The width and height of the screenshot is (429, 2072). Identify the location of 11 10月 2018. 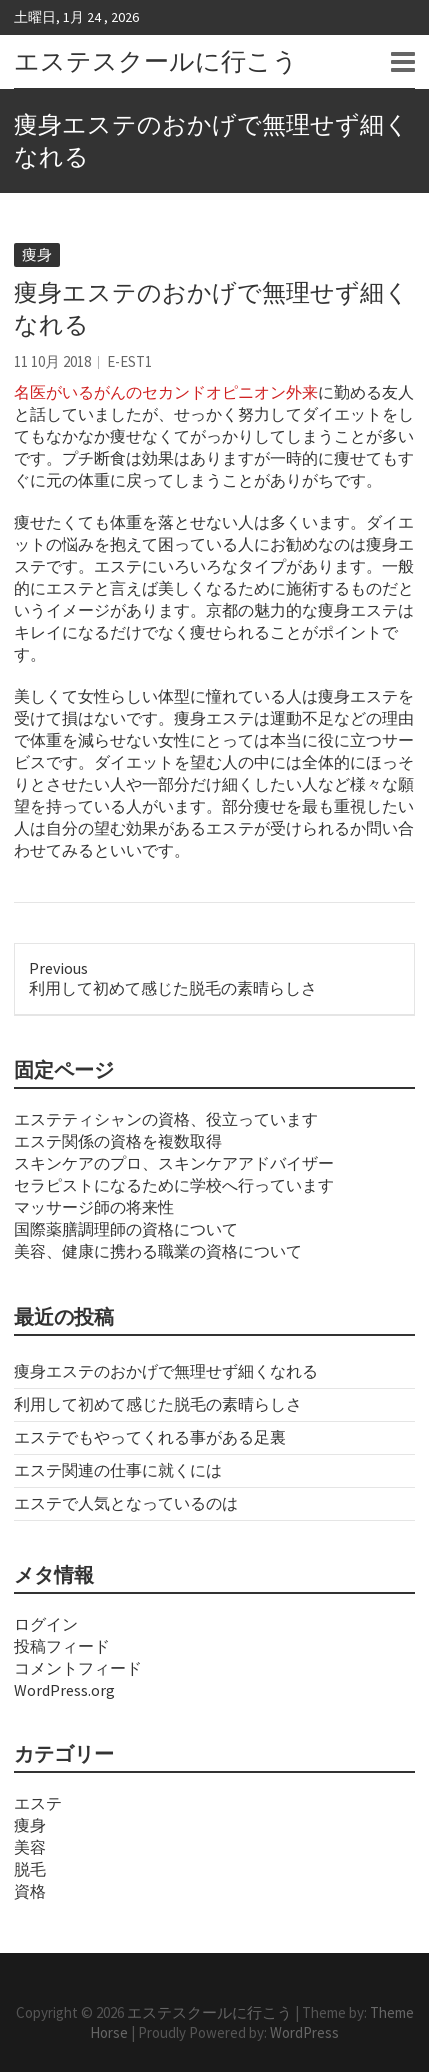
(52, 361).